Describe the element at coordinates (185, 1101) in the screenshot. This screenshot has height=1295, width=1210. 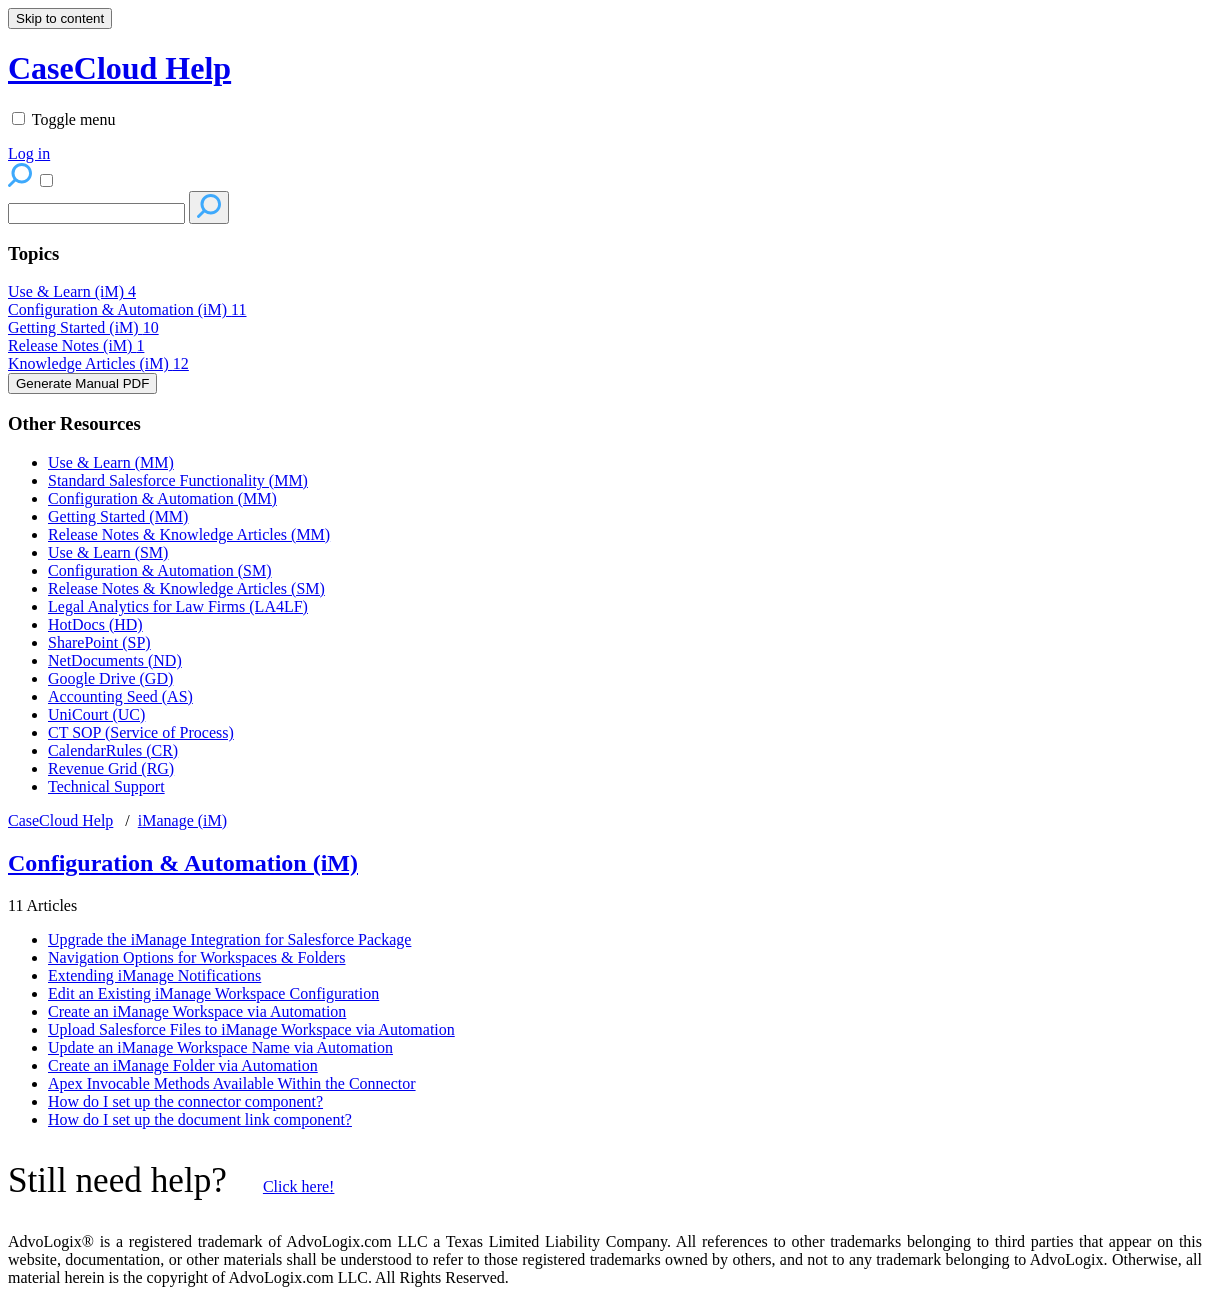
I see `How do I set up the connector component?` at that location.